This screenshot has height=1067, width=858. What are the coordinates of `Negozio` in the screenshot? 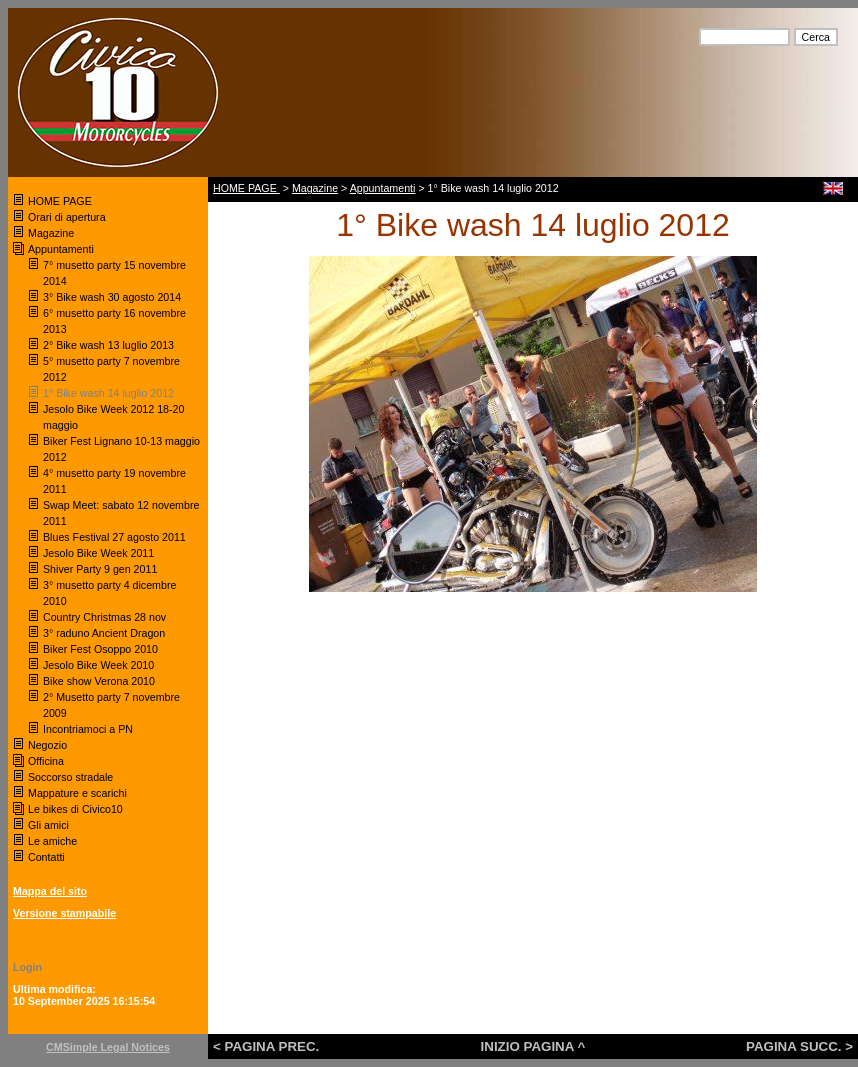 It's located at (47, 745).